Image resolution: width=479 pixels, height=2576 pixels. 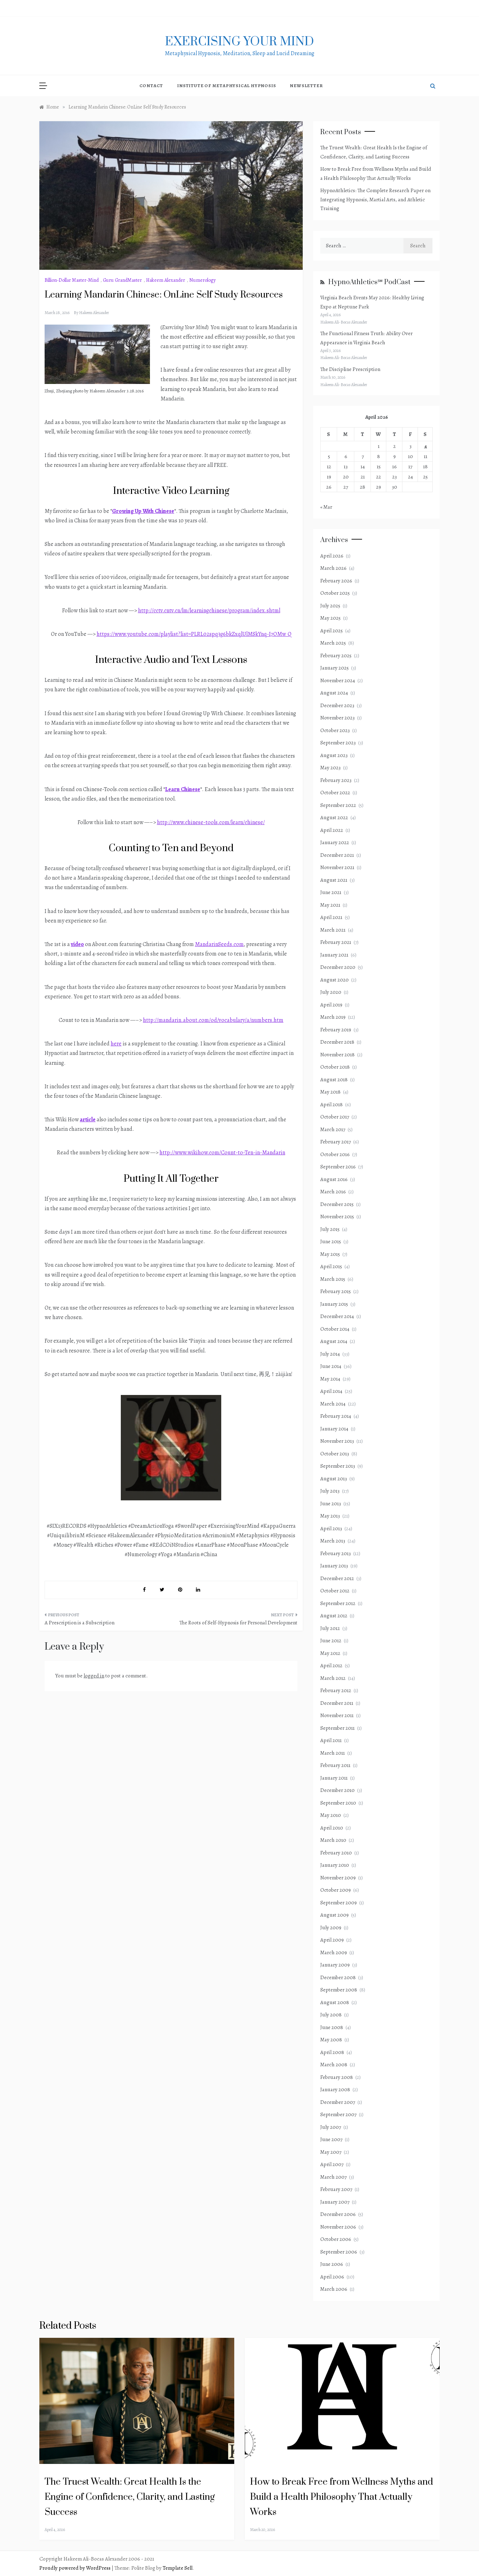 I want to click on December 2010, so click(x=337, y=1790).